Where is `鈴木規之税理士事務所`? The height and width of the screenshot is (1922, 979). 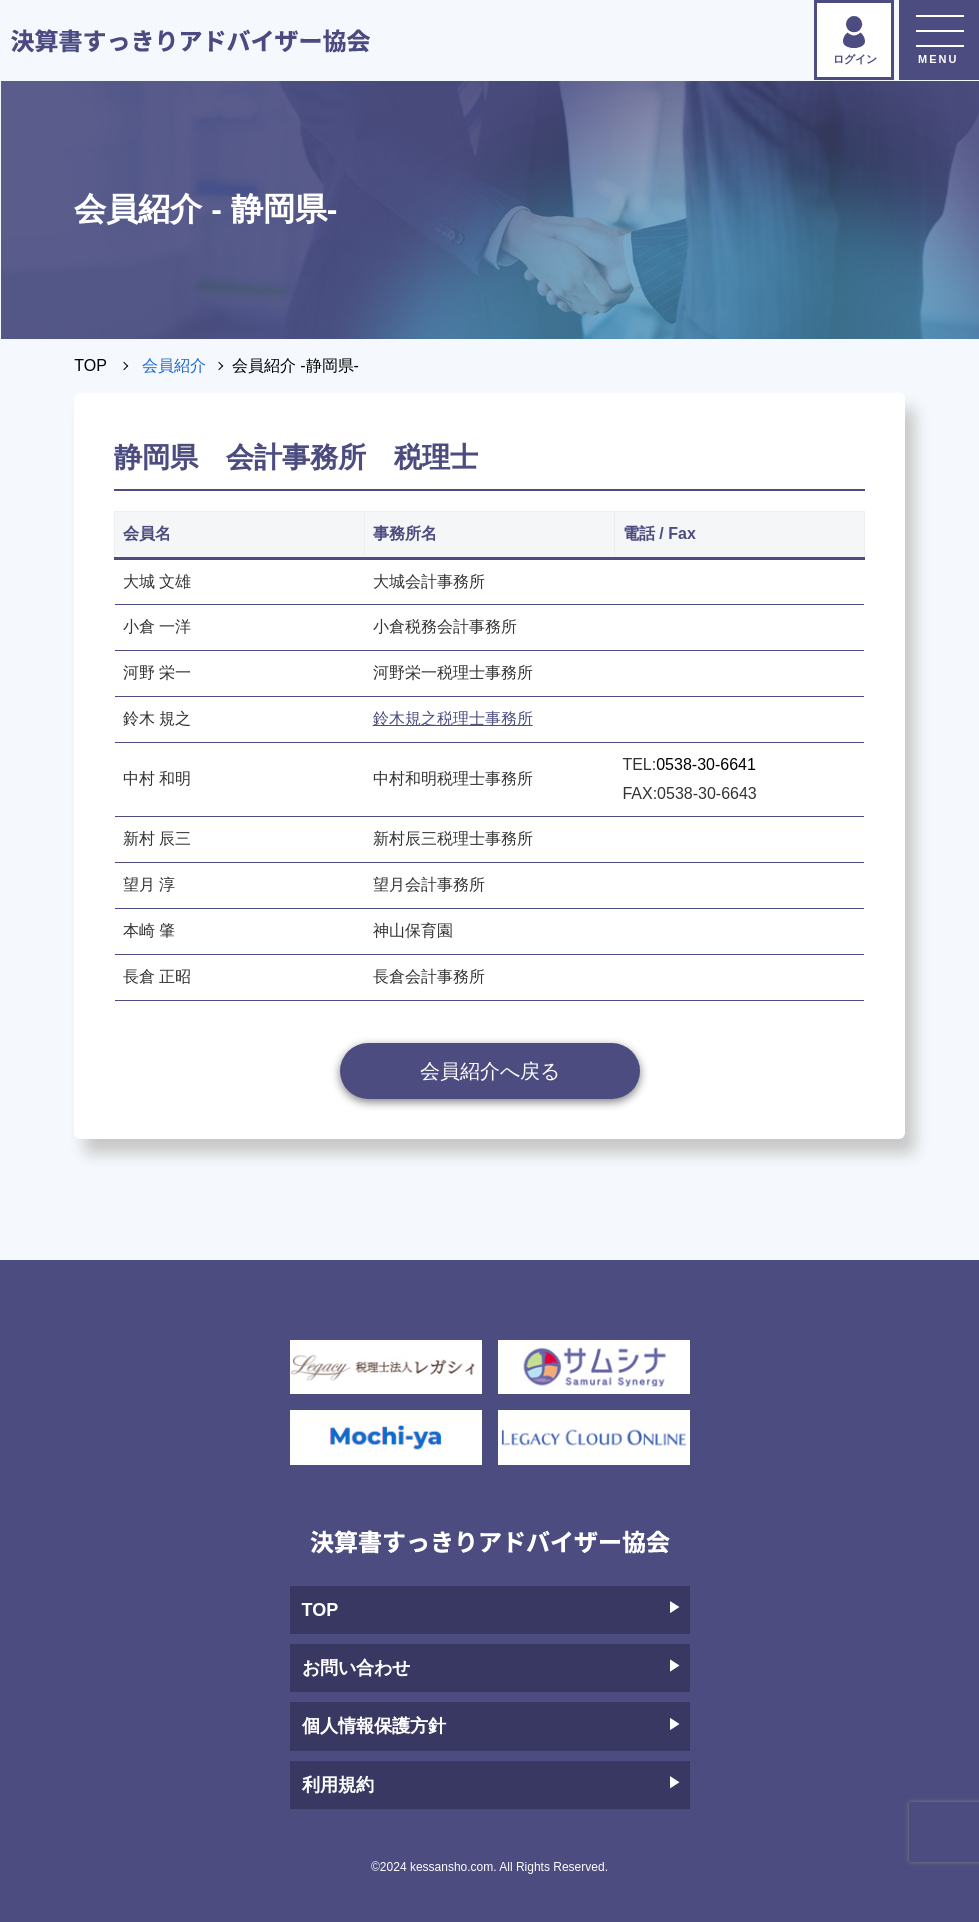
鈴木規之税理士事務所 is located at coordinates (453, 718).